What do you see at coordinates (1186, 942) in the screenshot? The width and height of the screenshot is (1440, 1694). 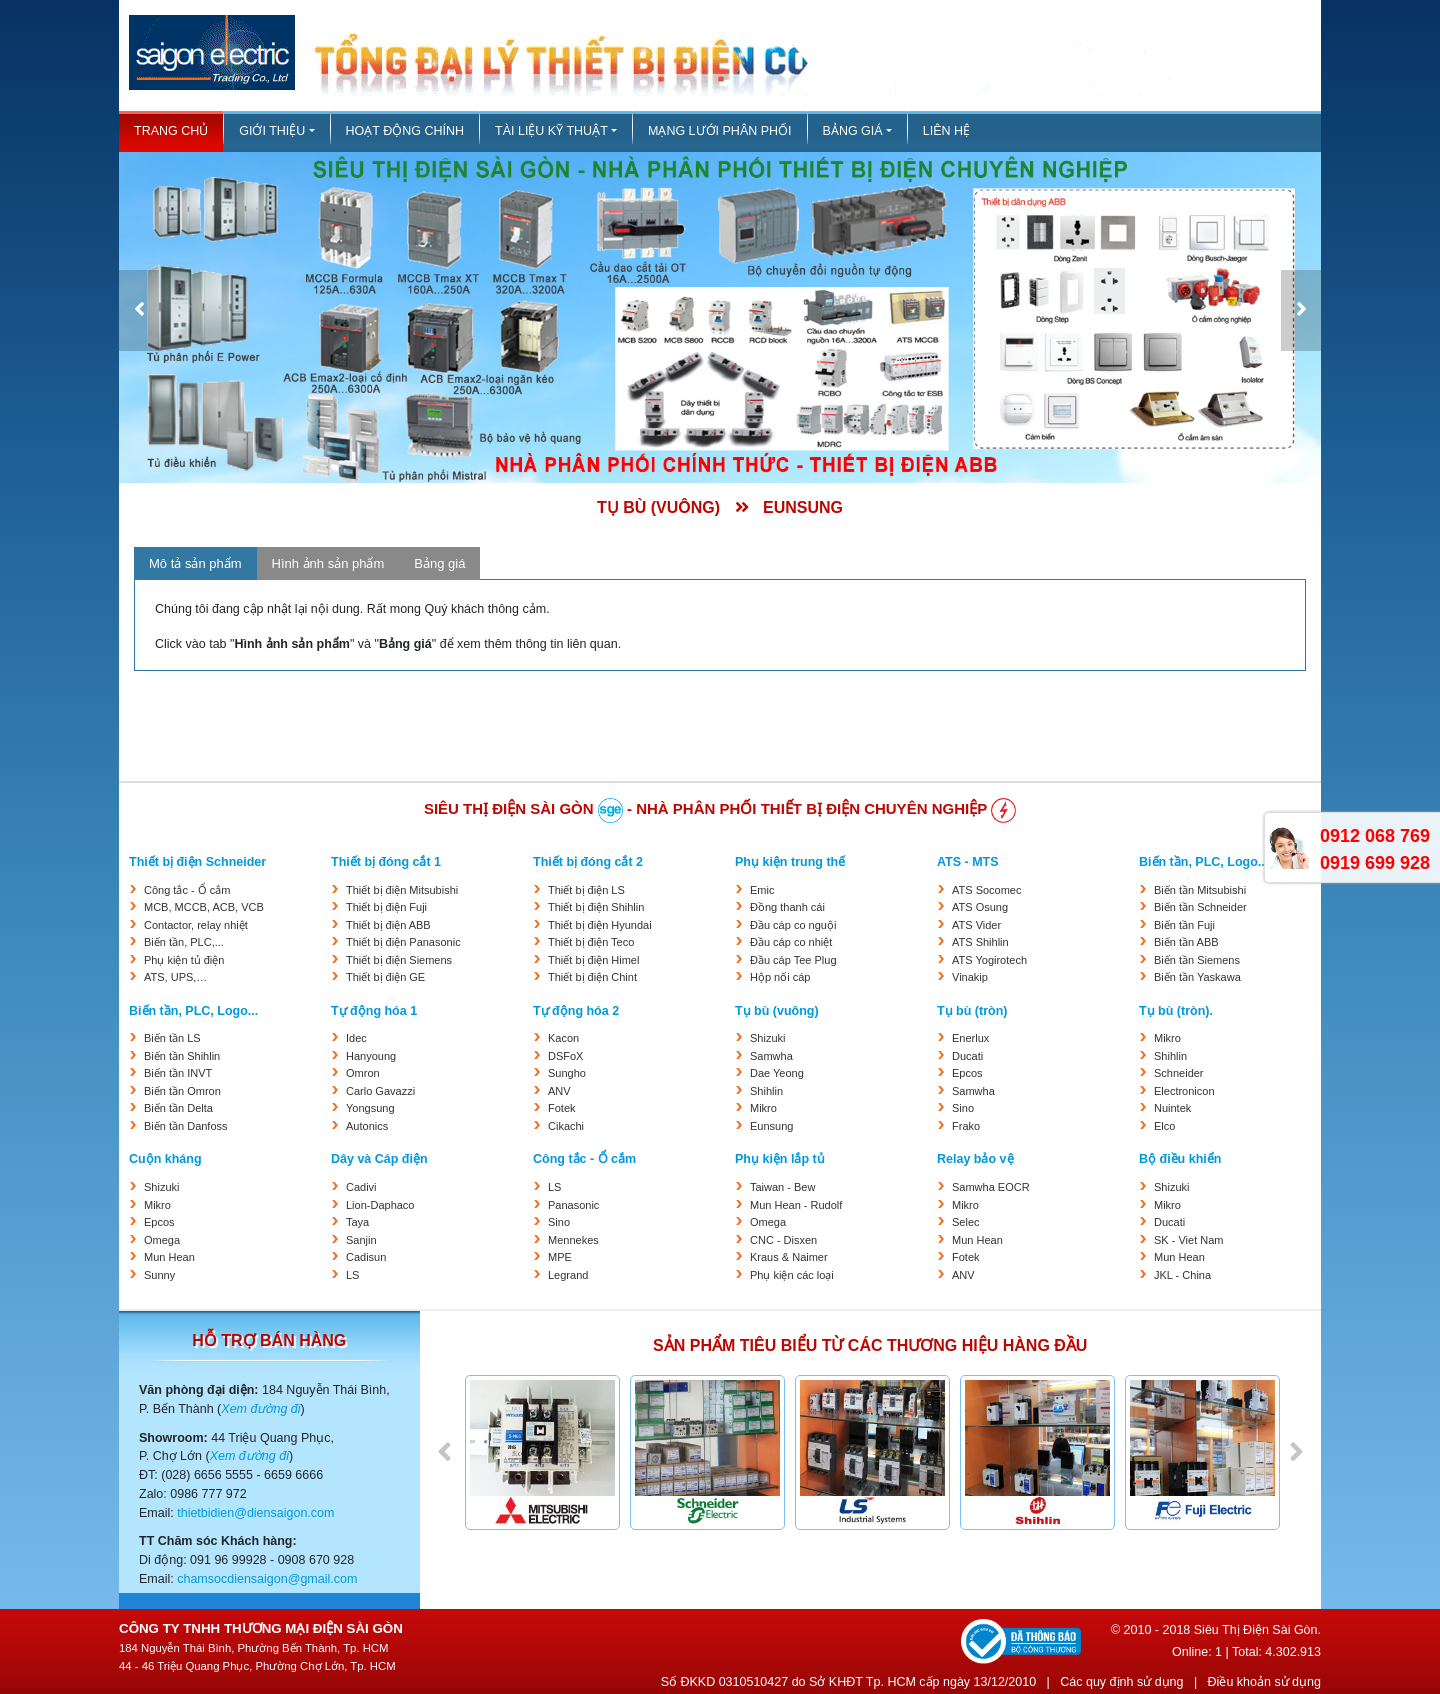 I see `Biến tần ABB` at bounding box center [1186, 942].